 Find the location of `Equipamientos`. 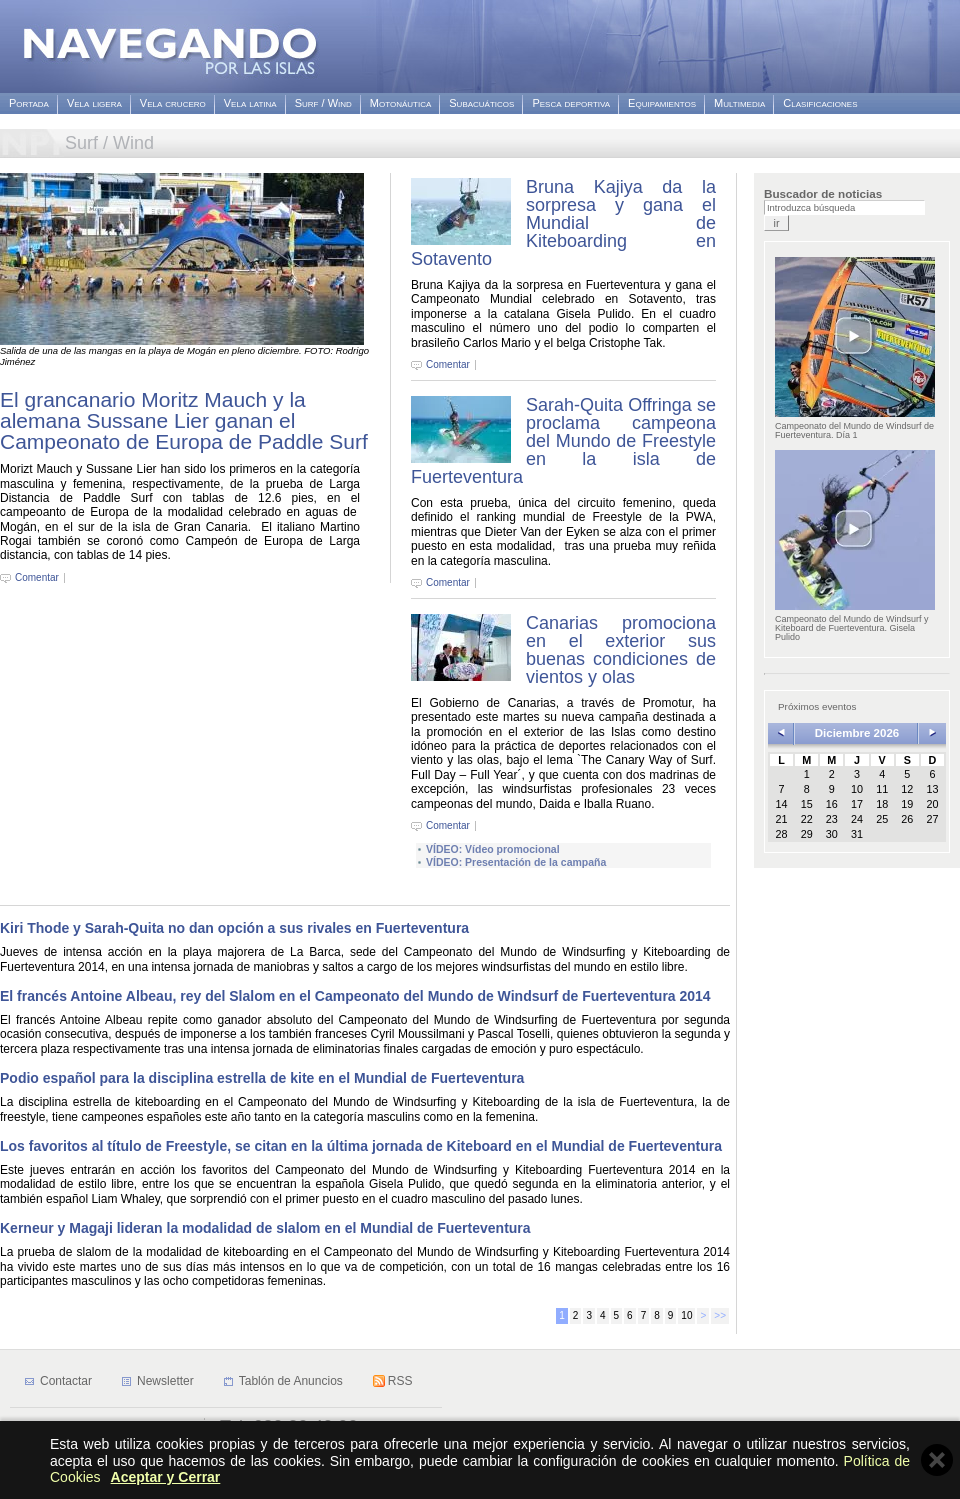

Equipamientos is located at coordinates (662, 103).